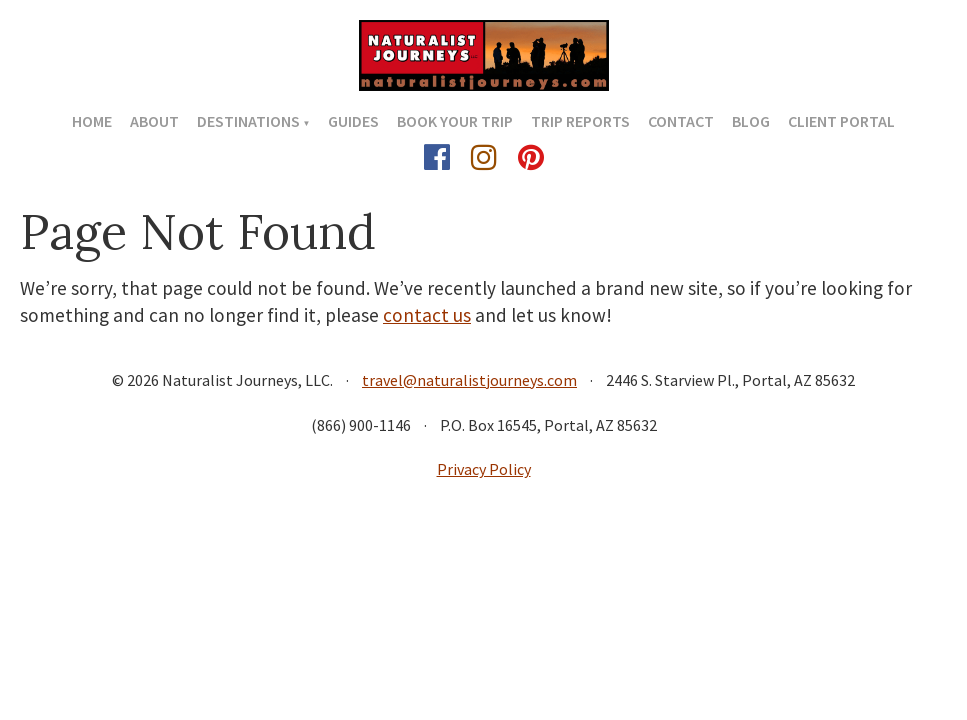  What do you see at coordinates (469, 380) in the screenshot?
I see `travel@naturalistjourneys.com` at bounding box center [469, 380].